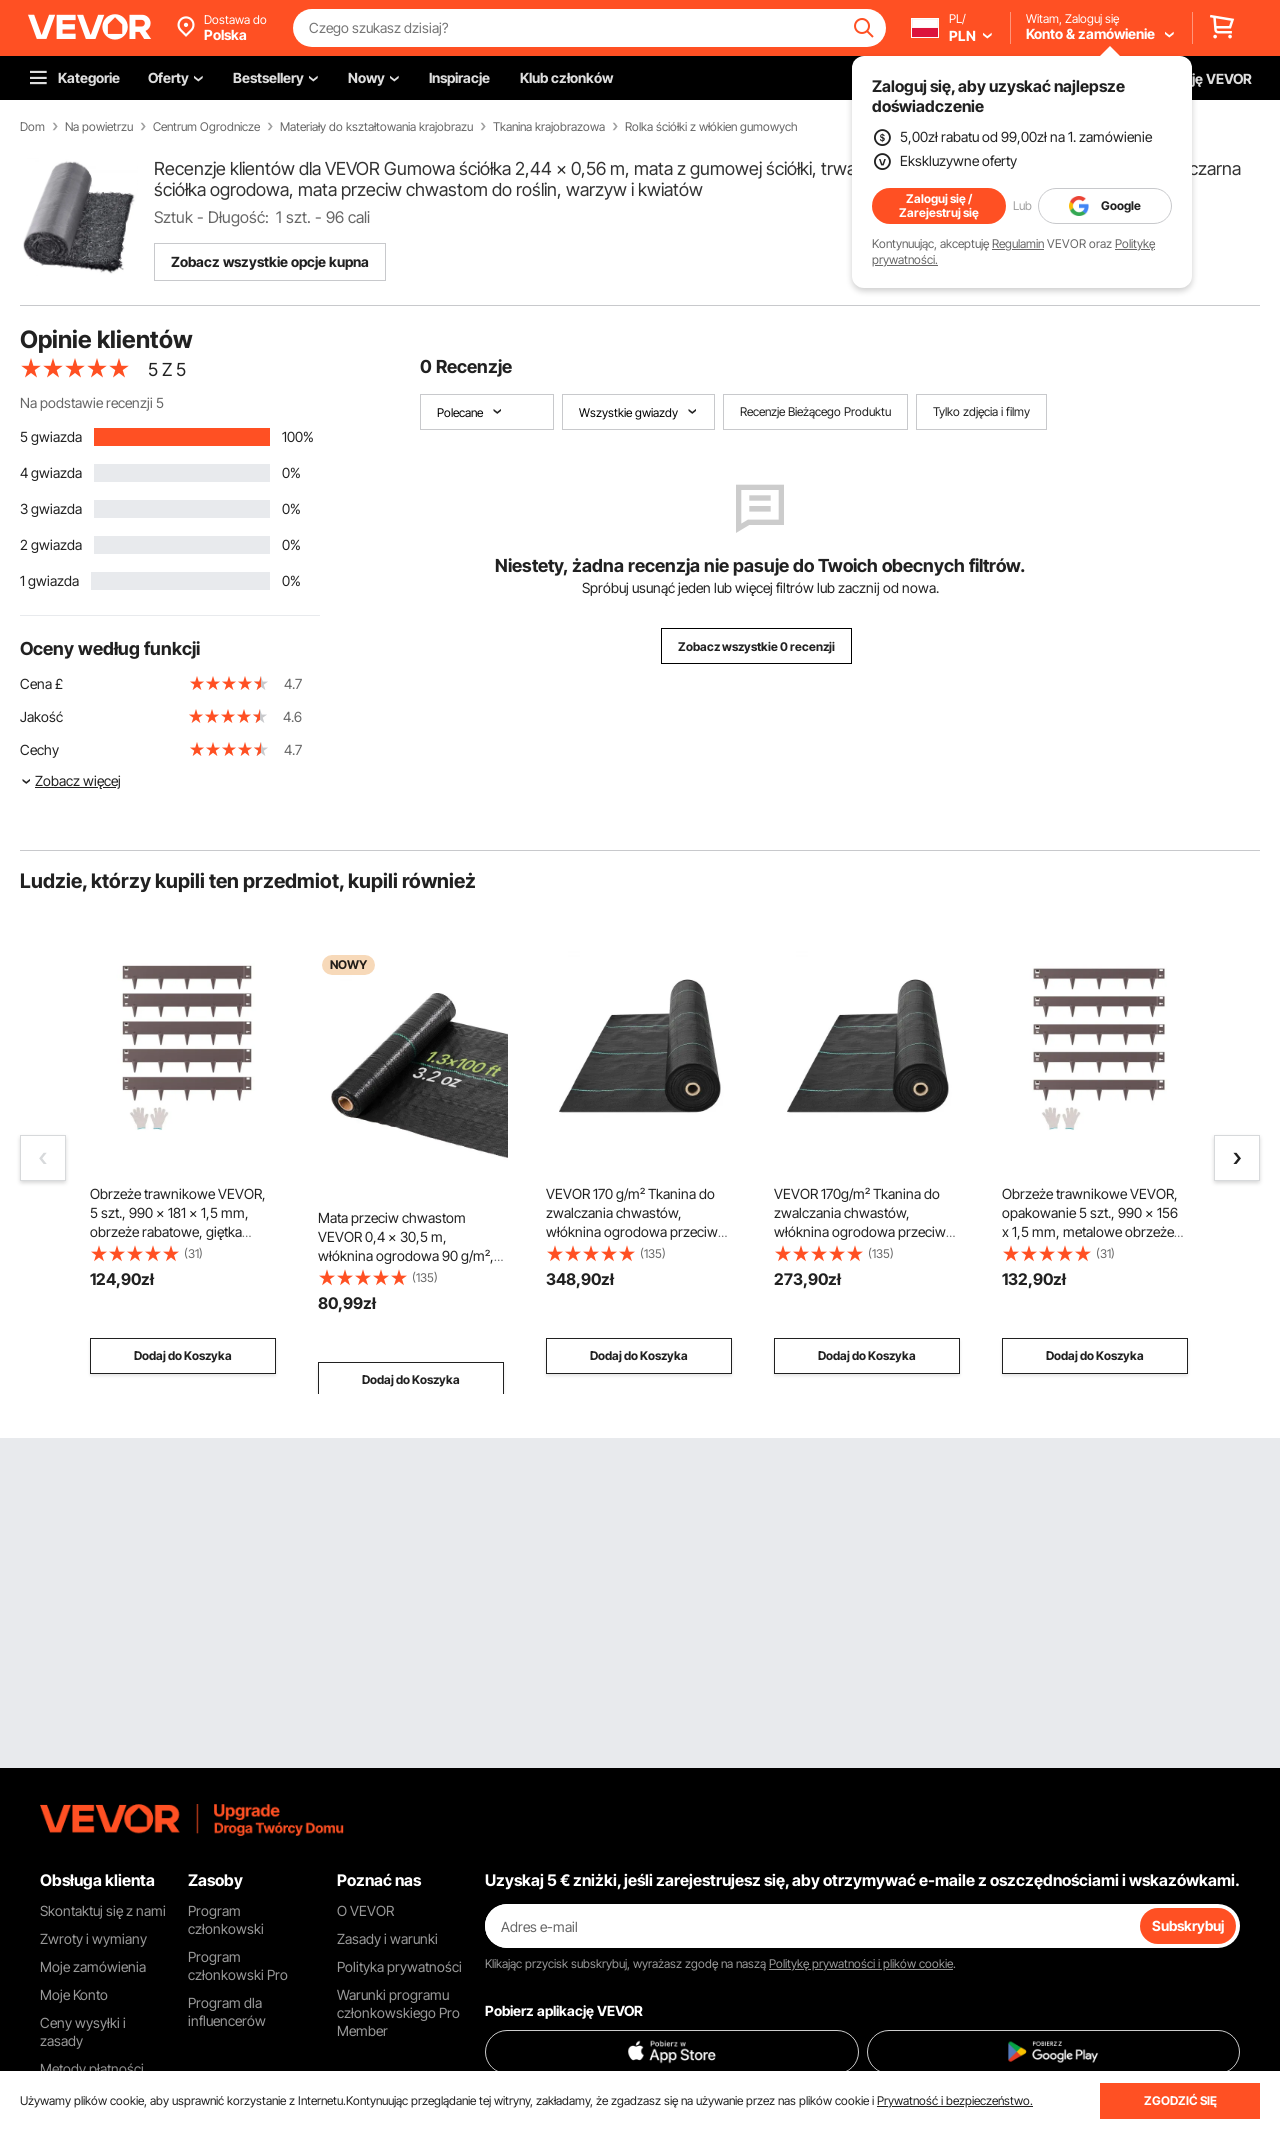 This screenshot has width=1280, height=2139. I want to click on Moje Konto, so click(74, 1994).